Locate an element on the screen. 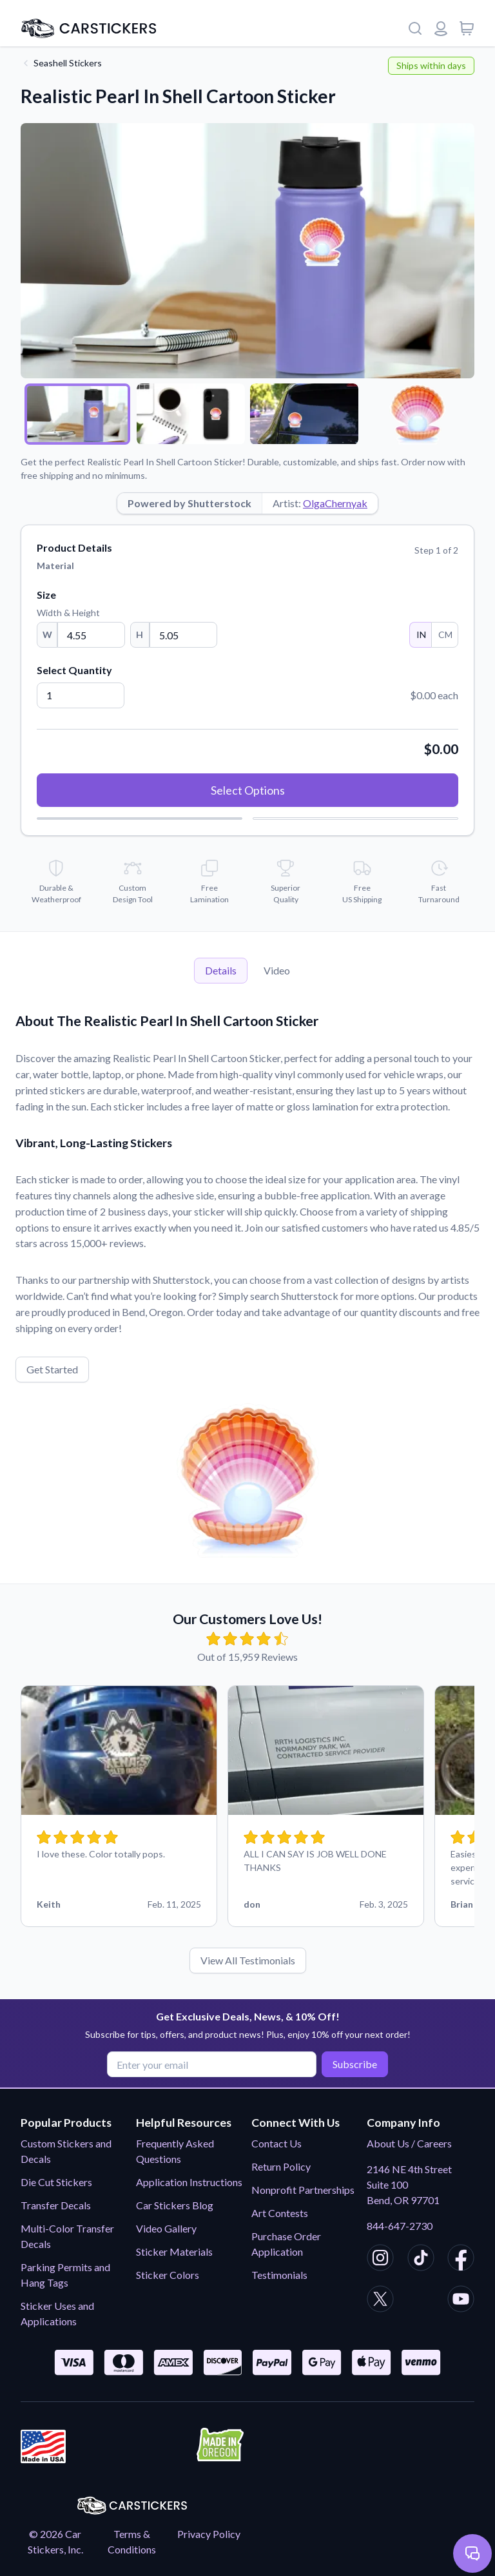  OlgaChernyak is located at coordinates (335, 503).